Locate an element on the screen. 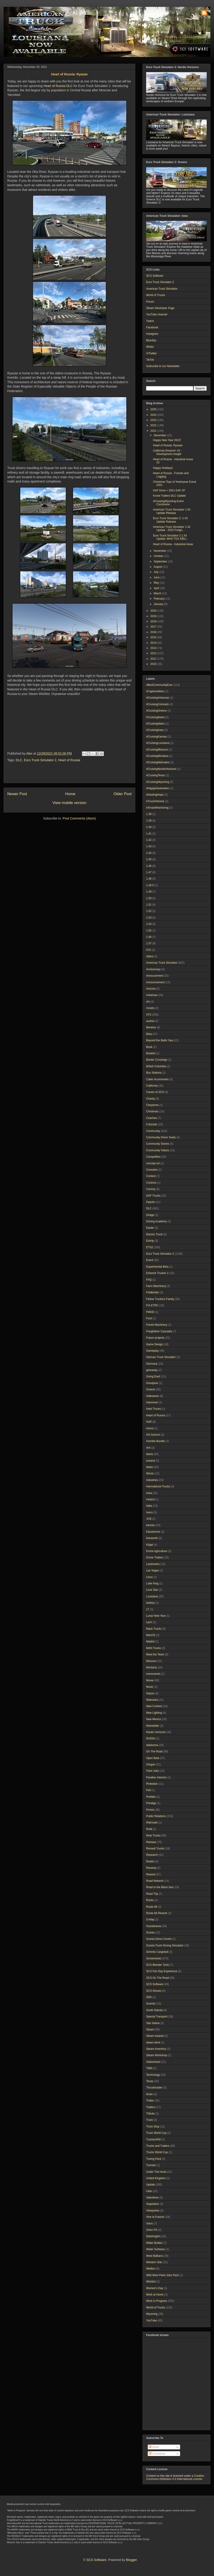 The height and width of the screenshot is (2576, 214). New Lighting is located at coordinates (154, 1712).